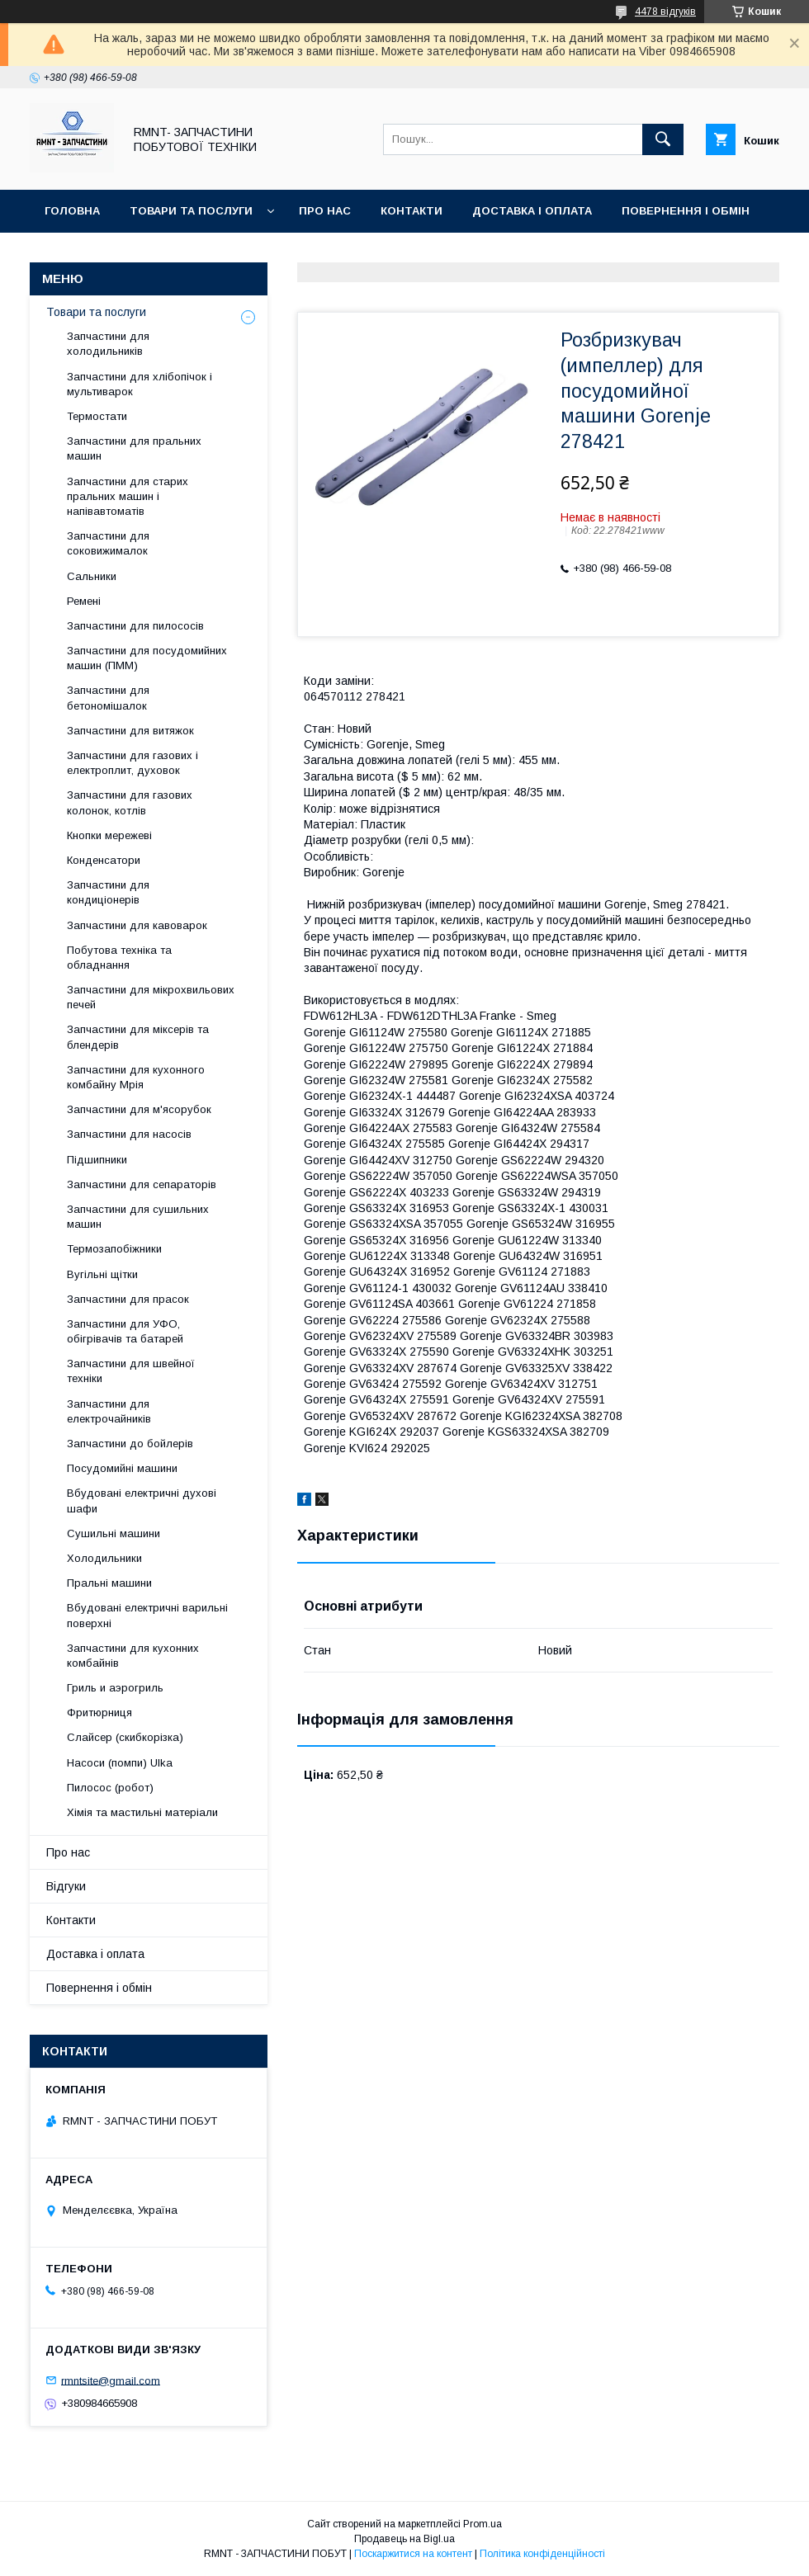  I want to click on Поскаржитися на контент, so click(413, 2553).